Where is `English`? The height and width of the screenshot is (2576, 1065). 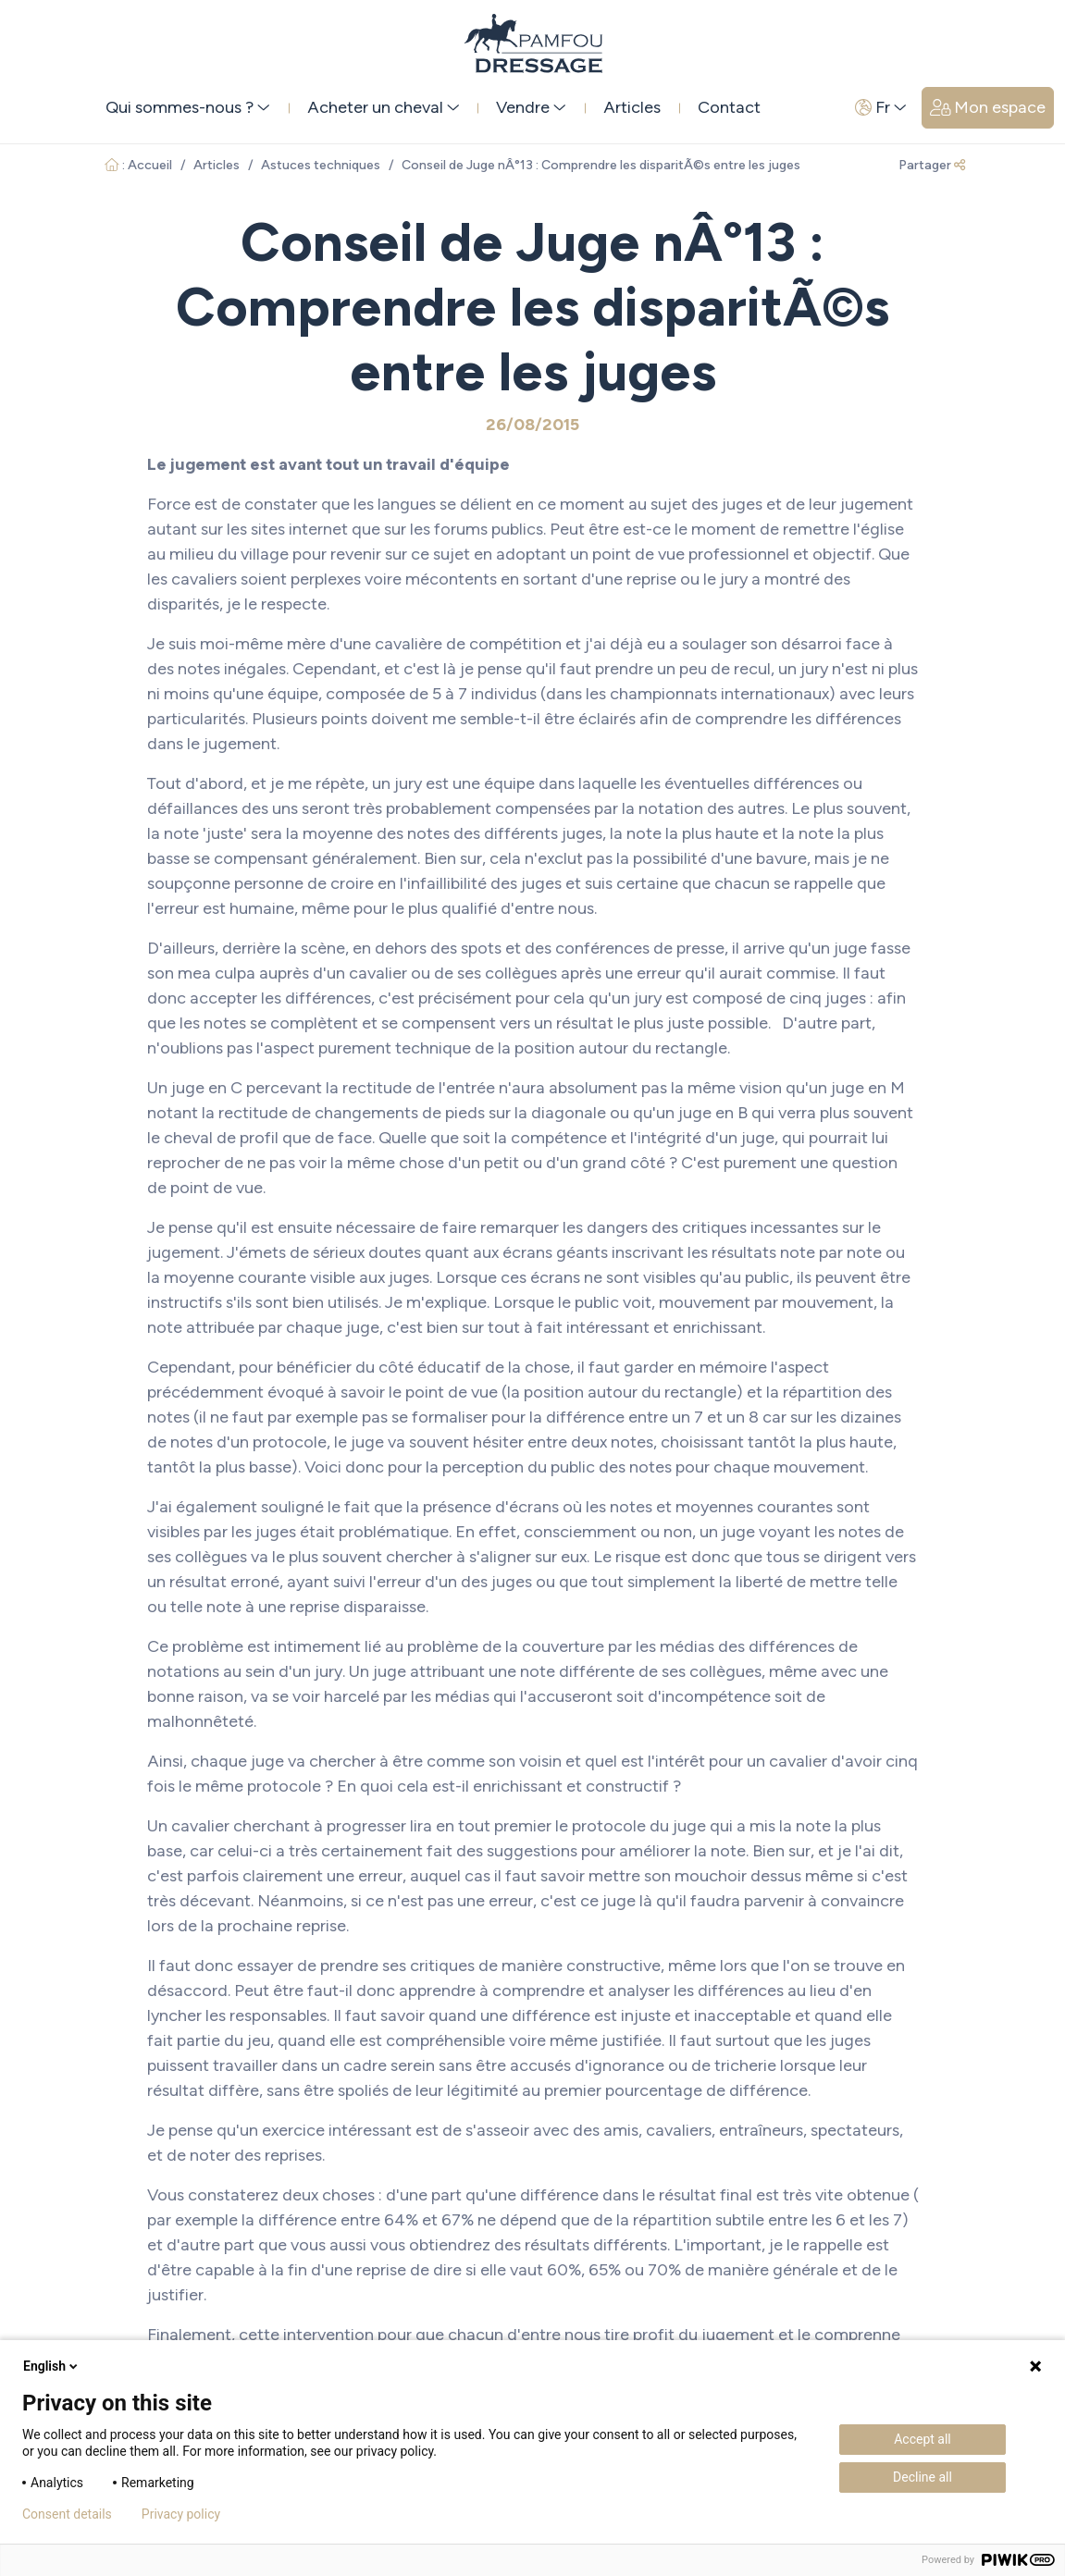
English is located at coordinates (51, 2366).